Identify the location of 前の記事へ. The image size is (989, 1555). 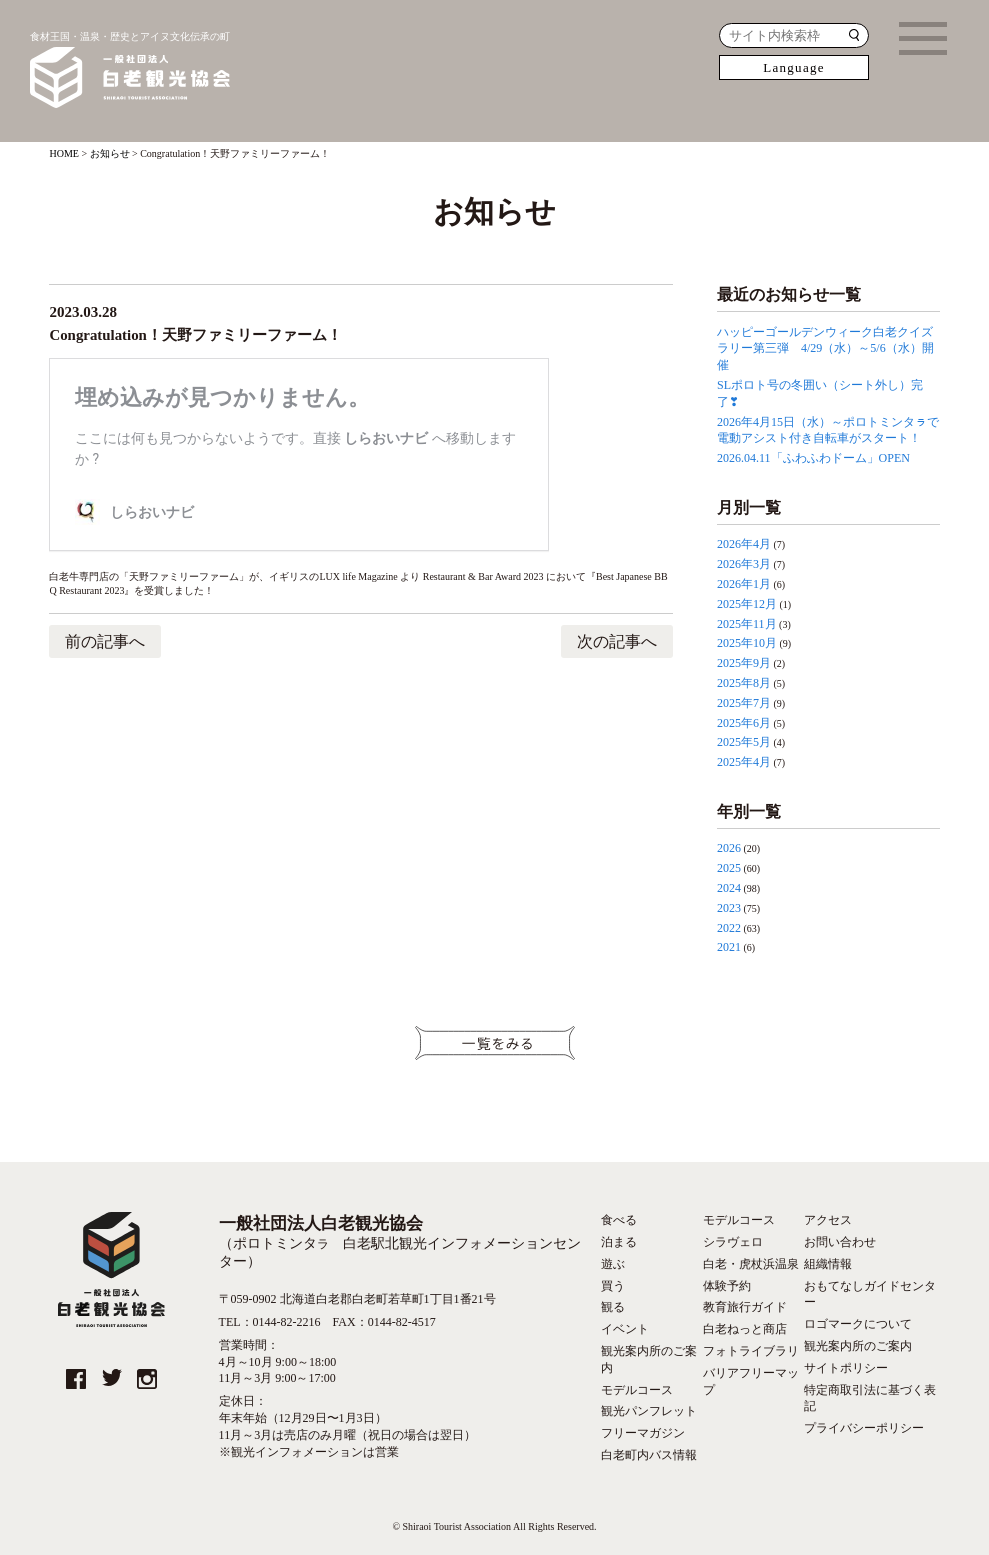
(105, 641).